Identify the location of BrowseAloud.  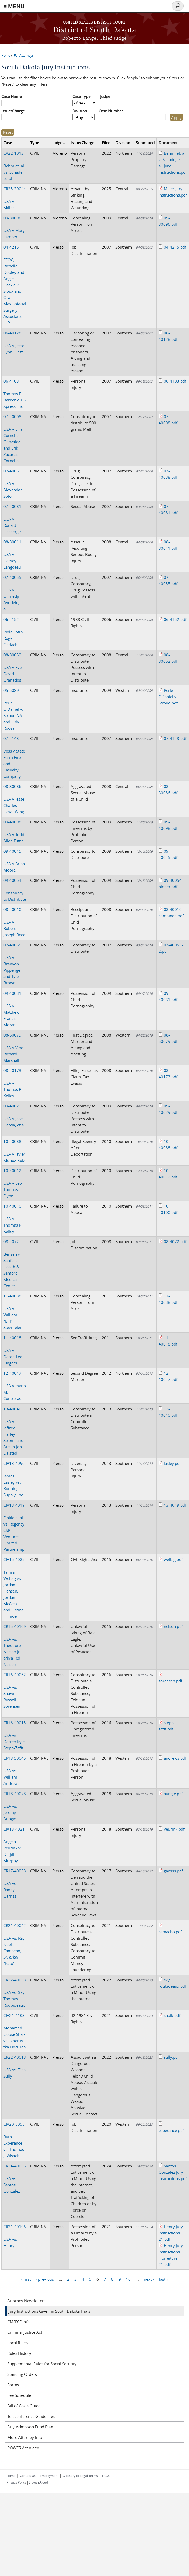
(38, 2482).